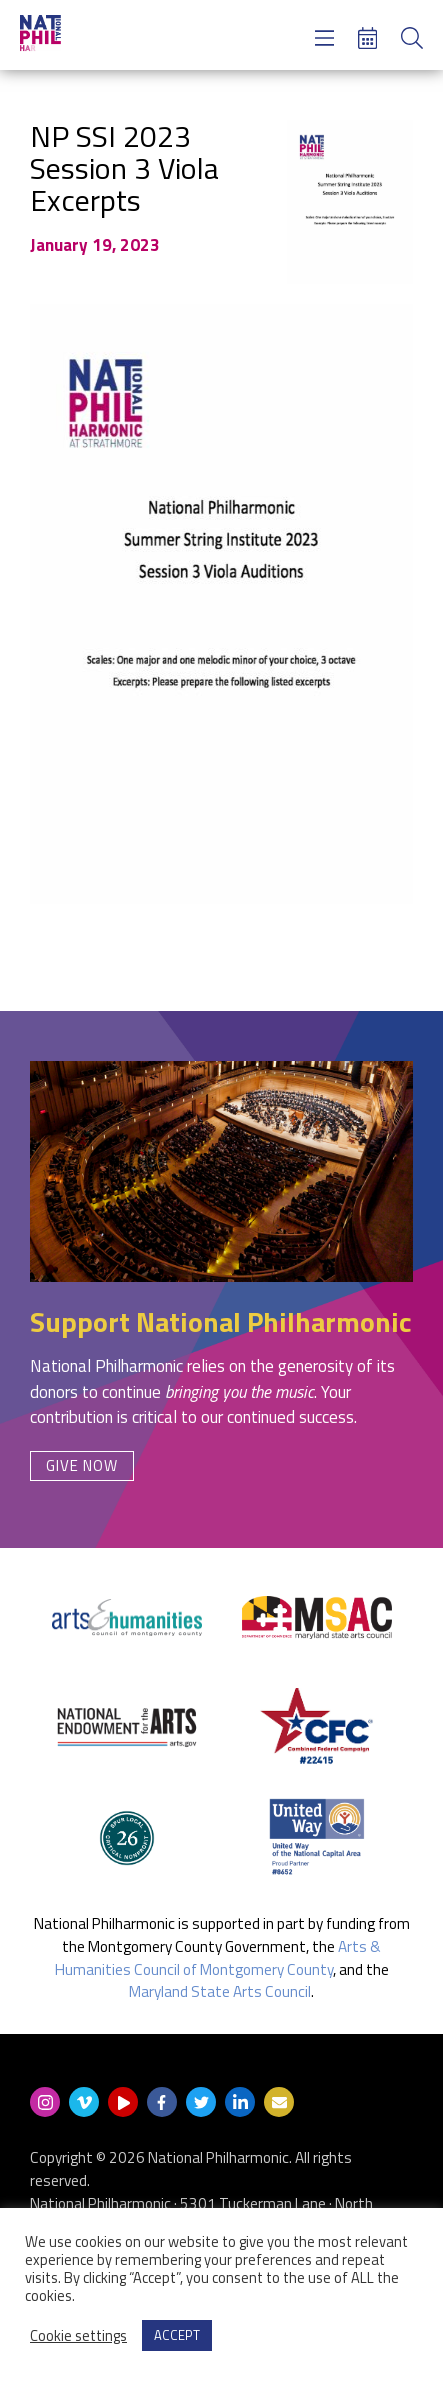  What do you see at coordinates (220, 1991) in the screenshot?
I see `Maryland State Arts Council` at bounding box center [220, 1991].